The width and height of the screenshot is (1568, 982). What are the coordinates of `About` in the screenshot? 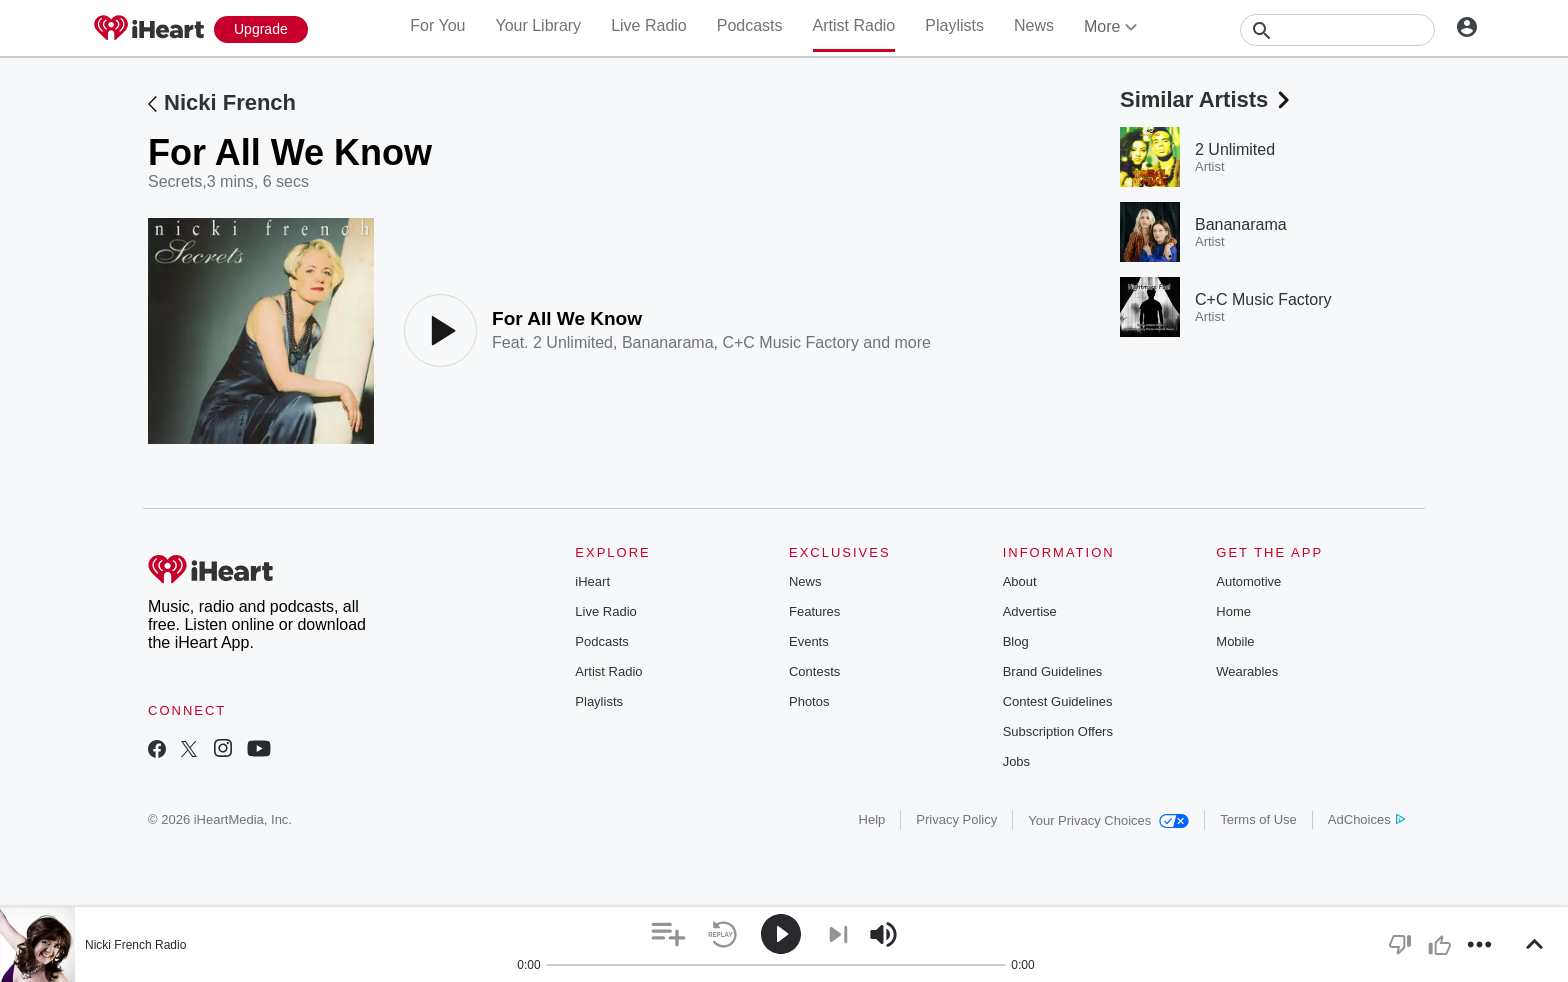 It's located at (1020, 581).